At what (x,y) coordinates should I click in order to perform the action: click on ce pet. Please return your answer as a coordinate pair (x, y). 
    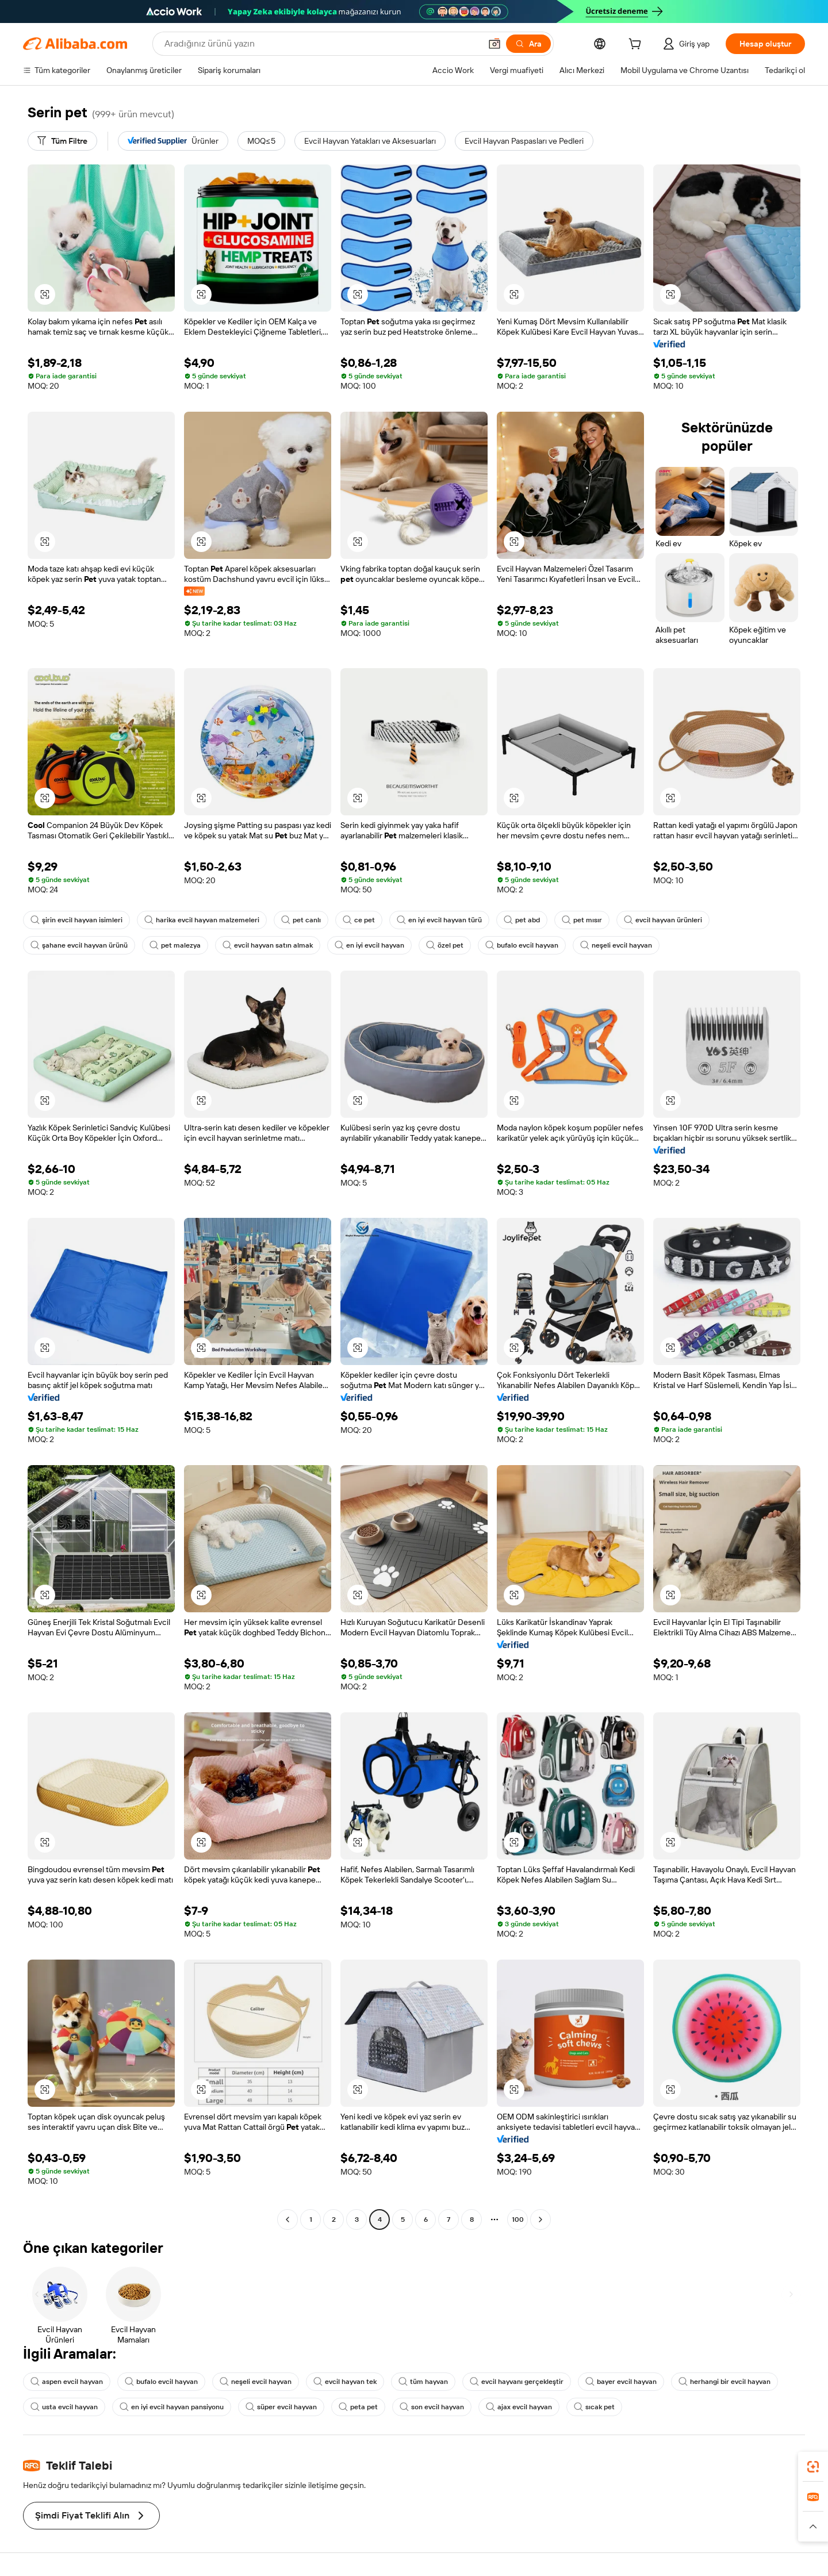
    Looking at the image, I should click on (359, 920).